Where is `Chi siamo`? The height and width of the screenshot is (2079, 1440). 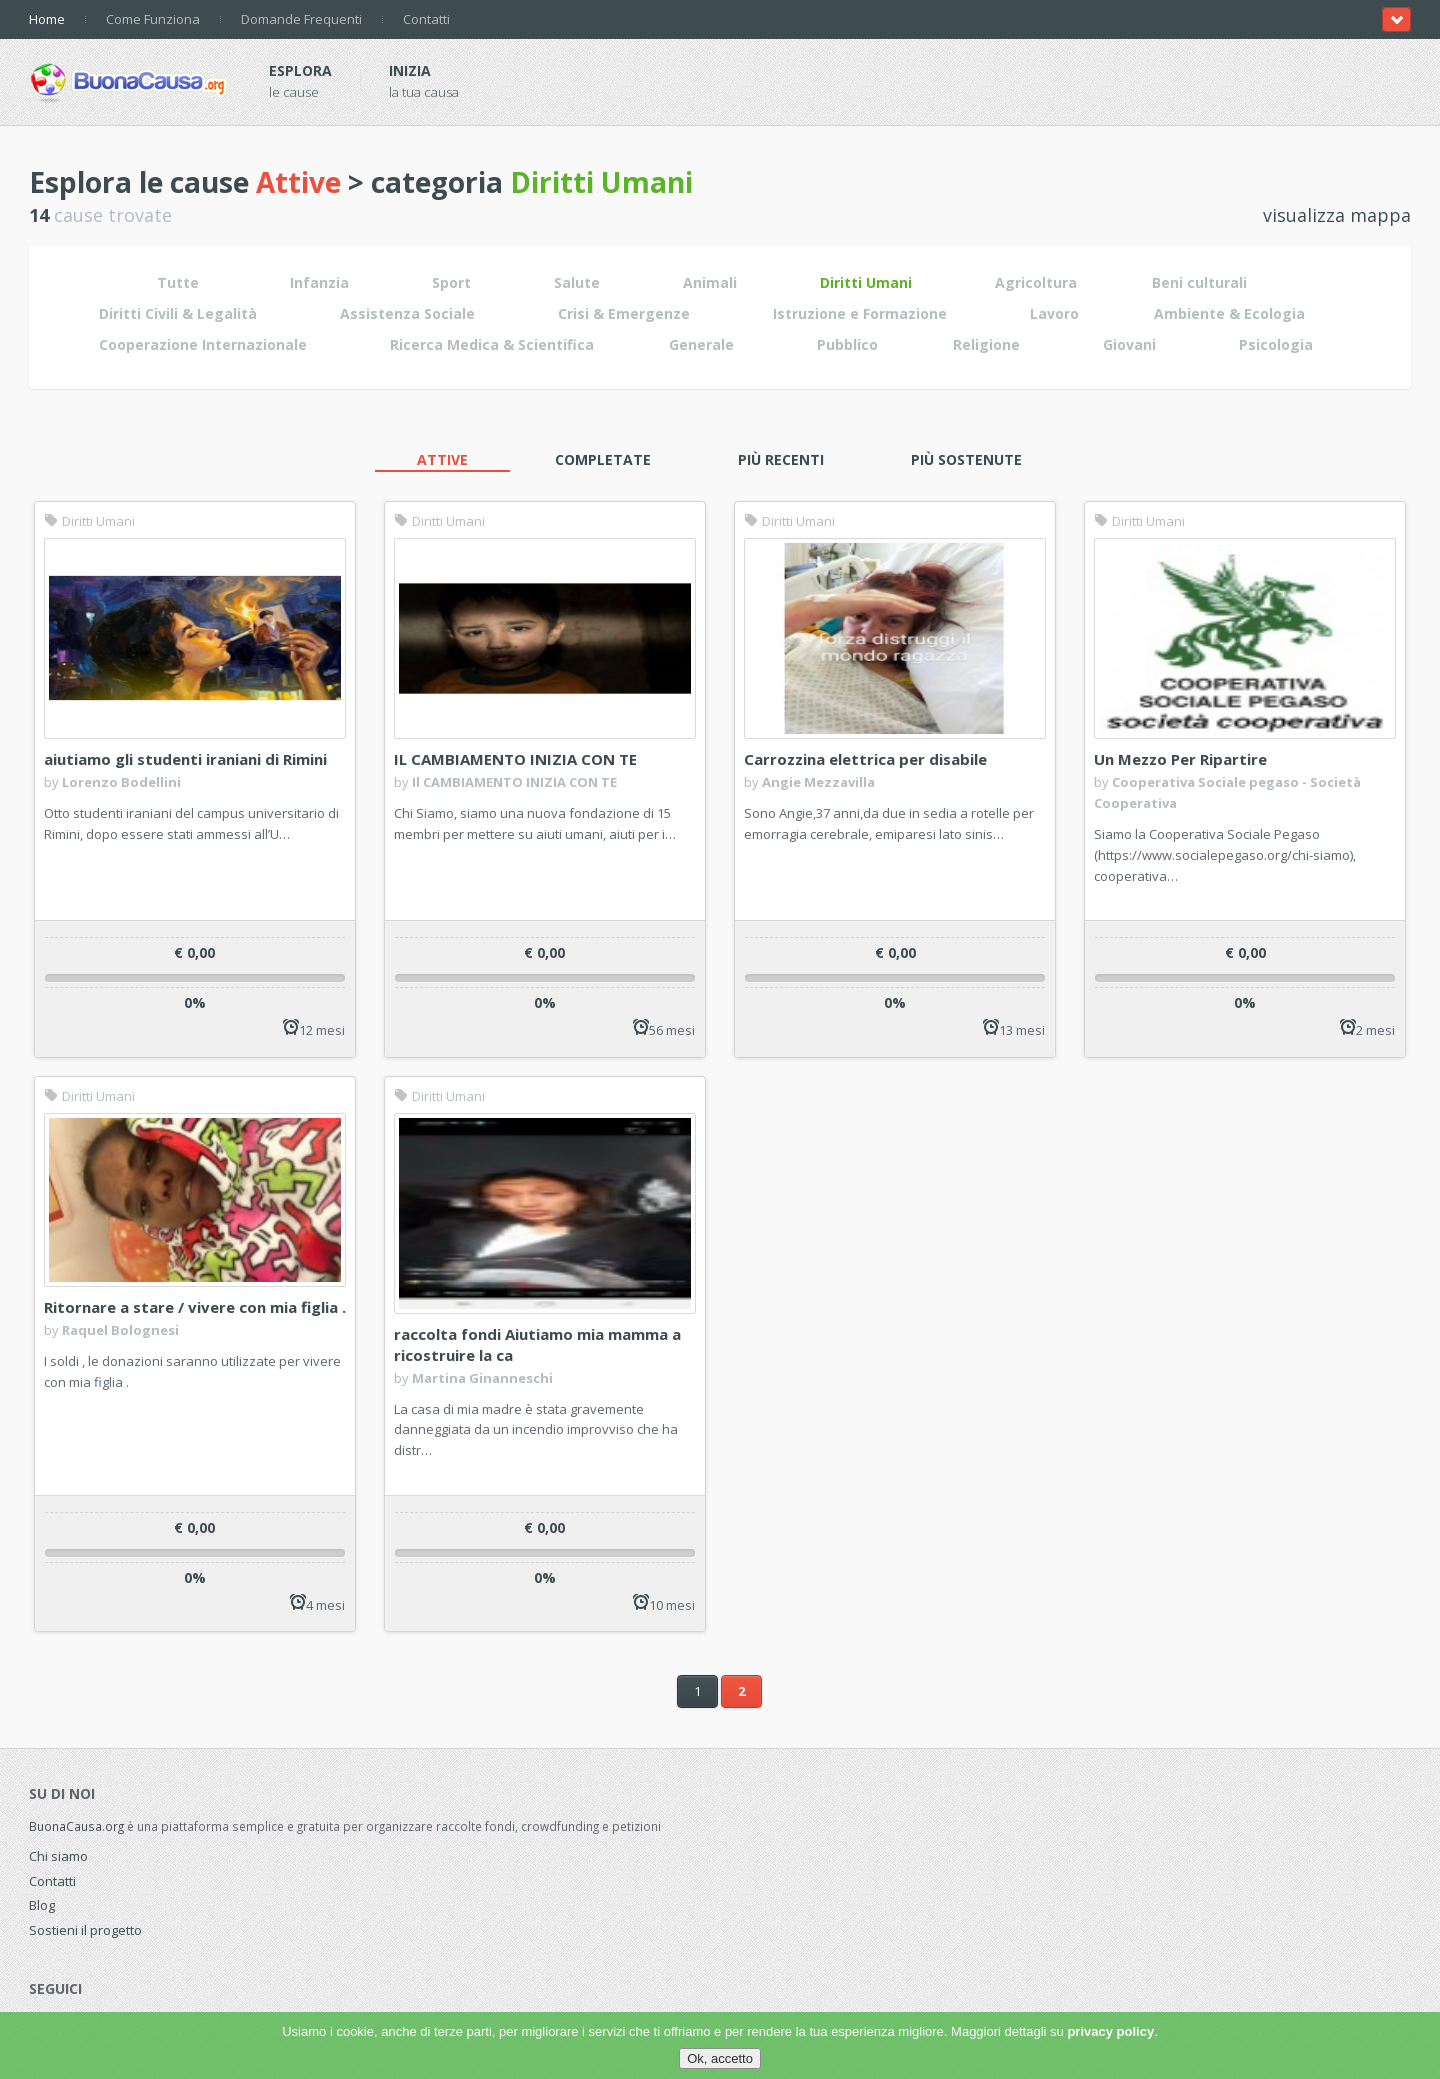
Chi siamo is located at coordinates (58, 1856).